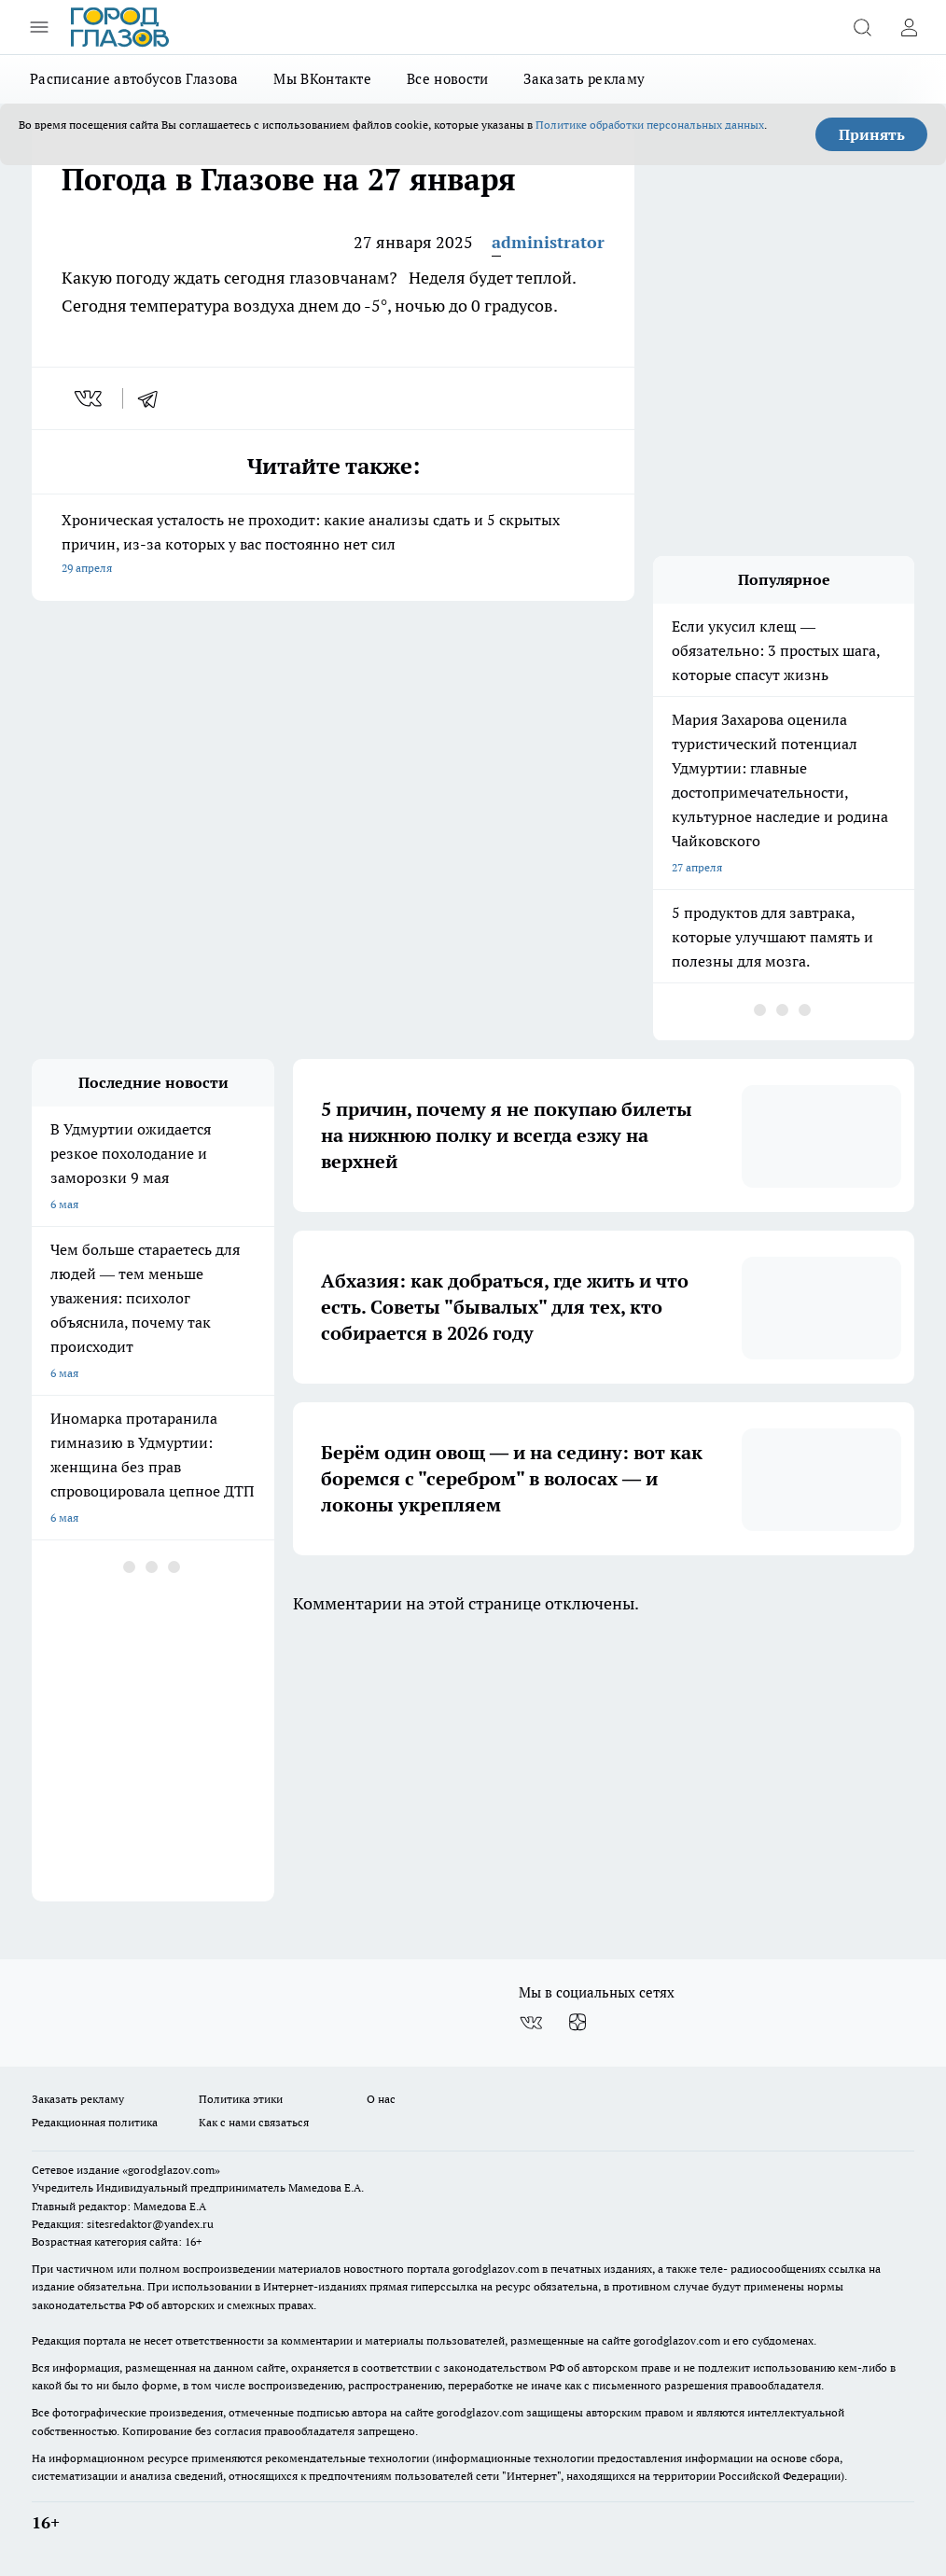  What do you see at coordinates (447, 79) in the screenshot?
I see `Все новости` at bounding box center [447, 79].